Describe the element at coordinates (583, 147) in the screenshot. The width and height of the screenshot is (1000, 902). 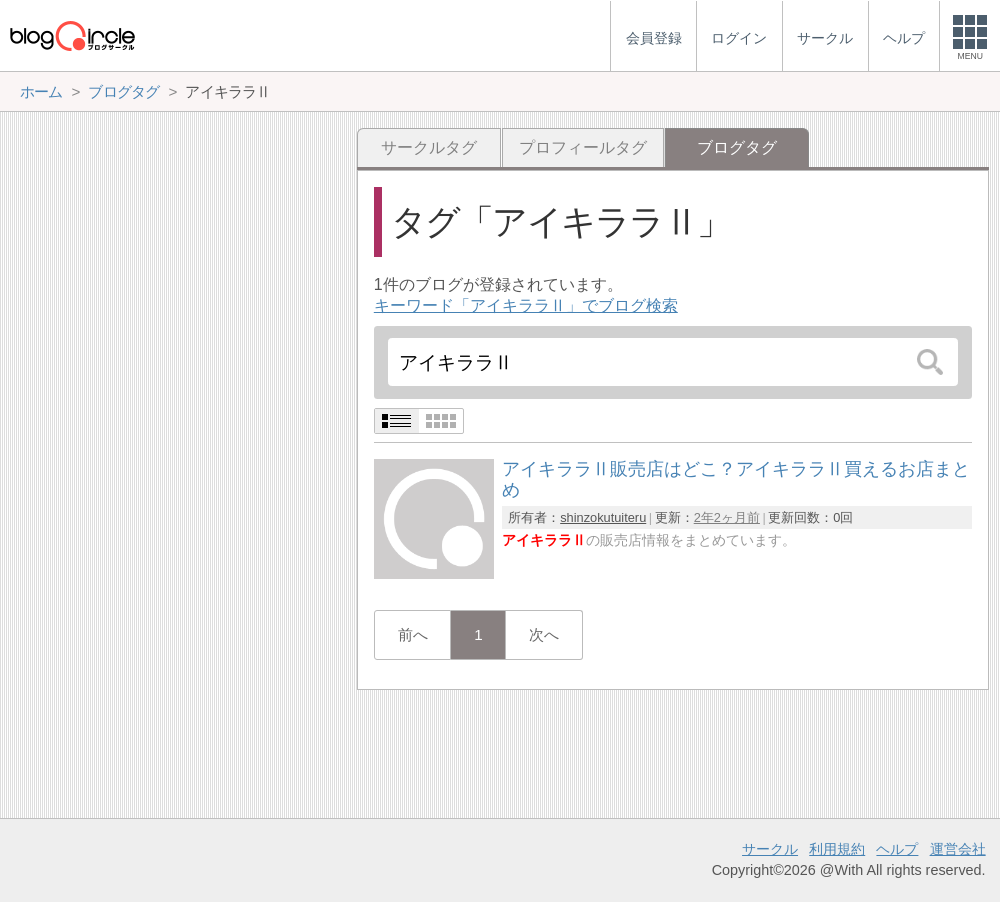
I see `プロフィールタグ` at that location.